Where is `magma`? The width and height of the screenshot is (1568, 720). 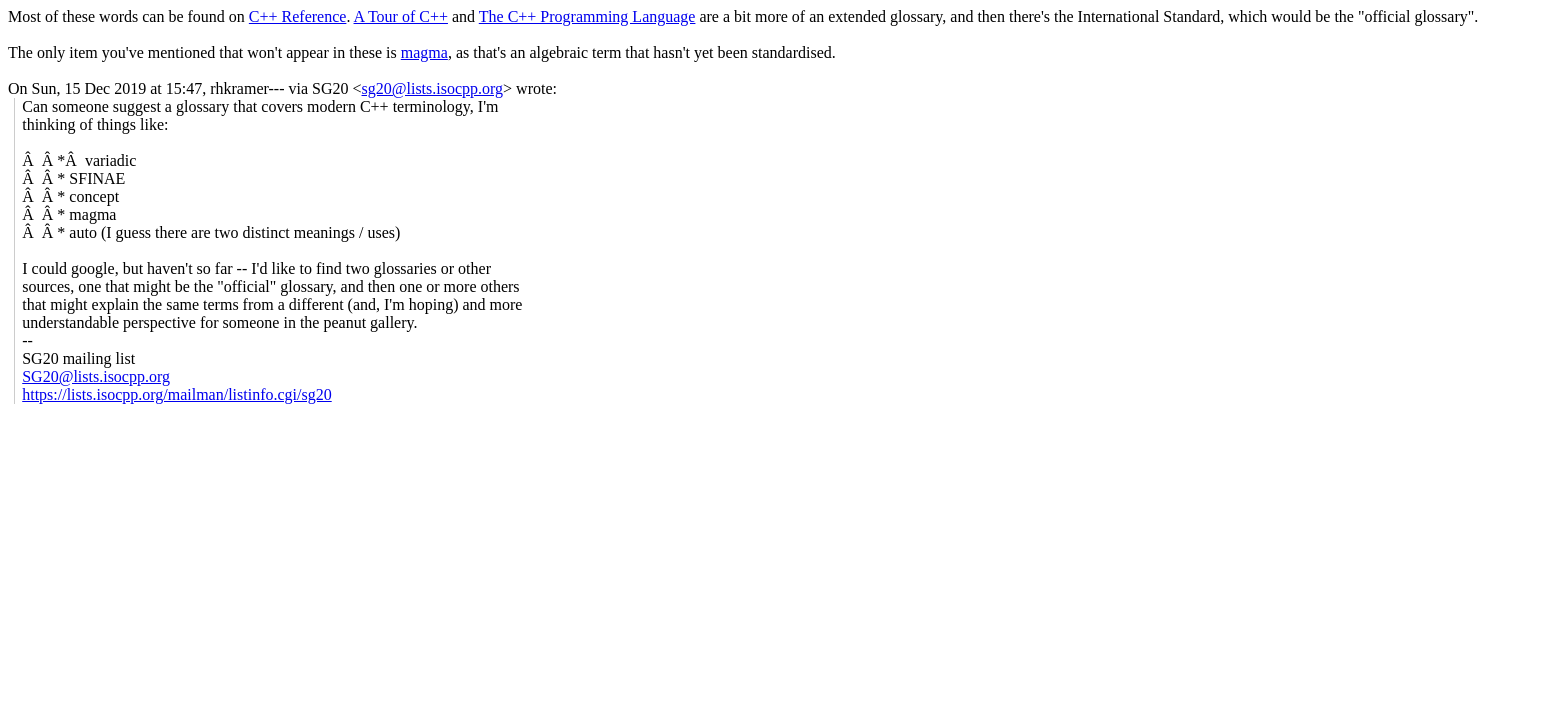
magma is located at coordinates (424, 52).